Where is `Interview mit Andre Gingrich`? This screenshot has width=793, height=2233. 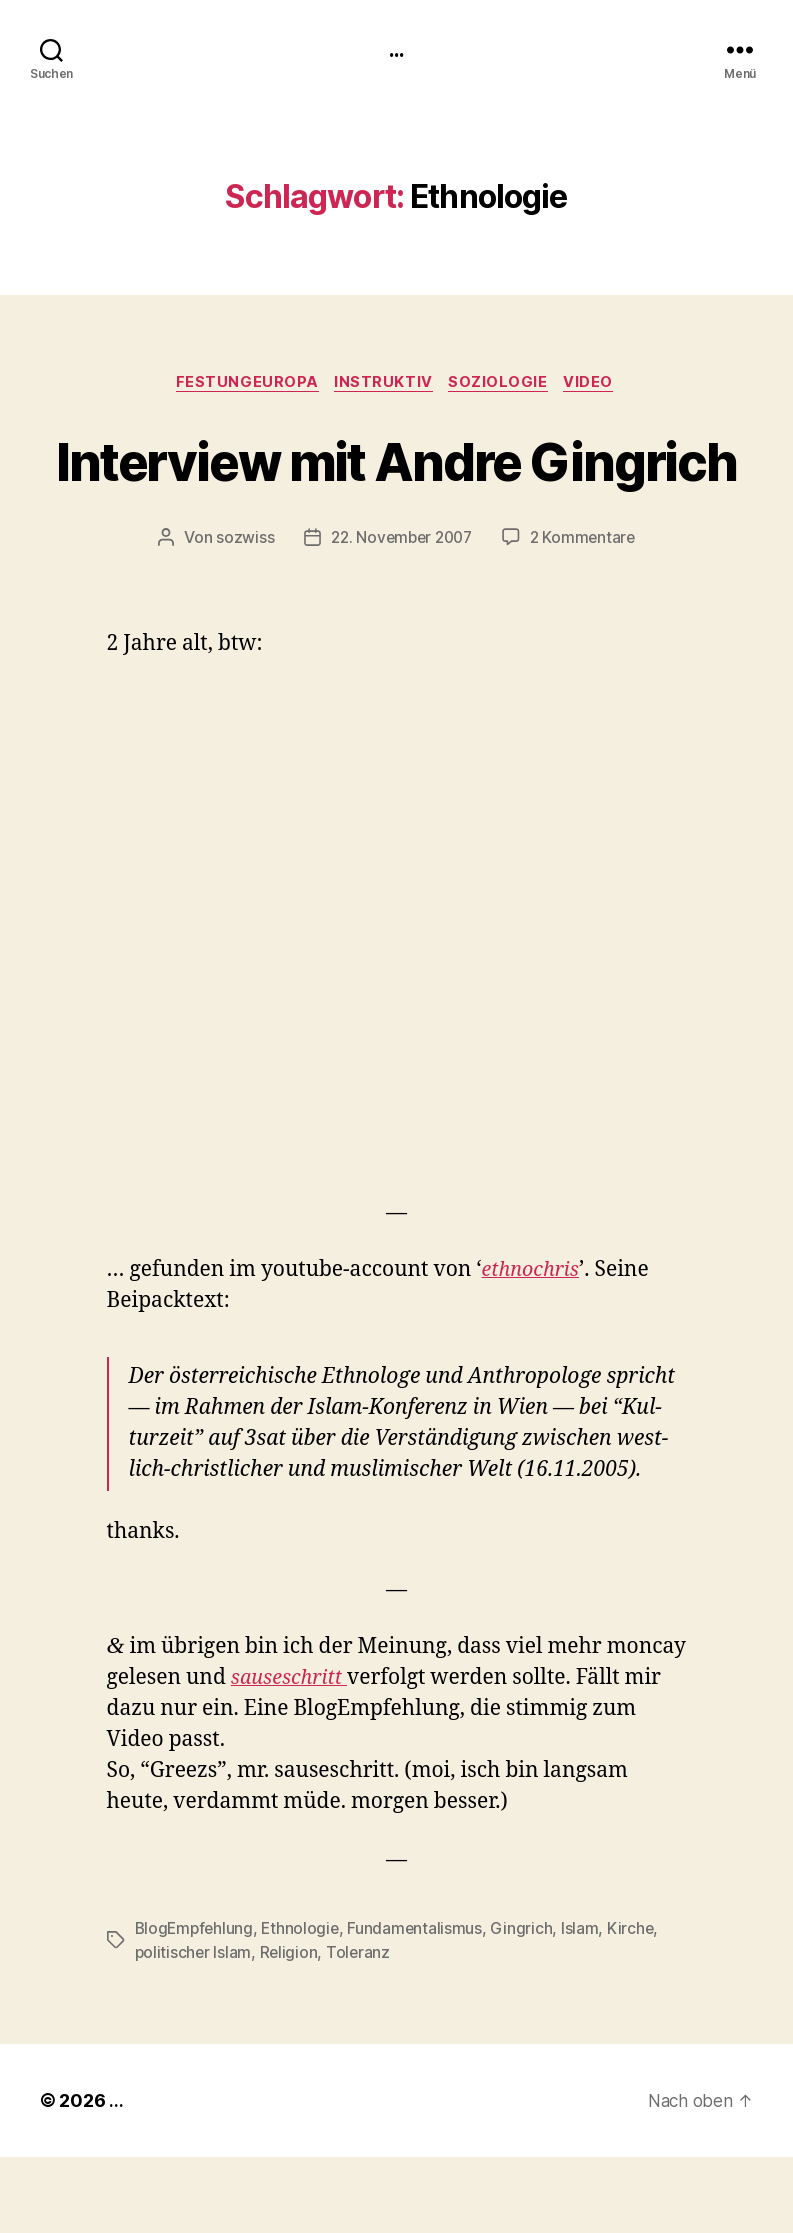
Interview mit Andre Gingrich is located at coordinates (396, 498).